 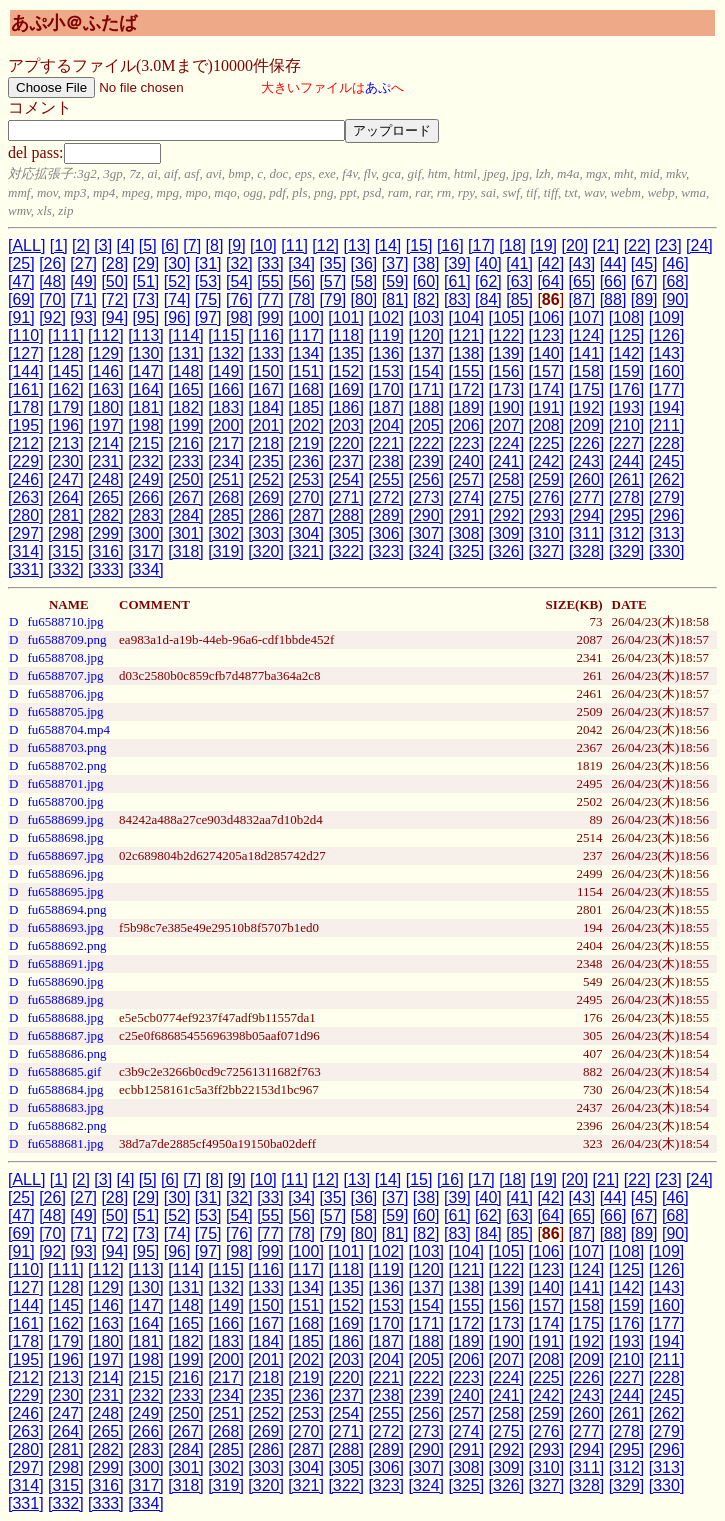 What do you see at coordinates (21, 317) in the screenshot?
I see `[91]` at bounding box center [21, 317].